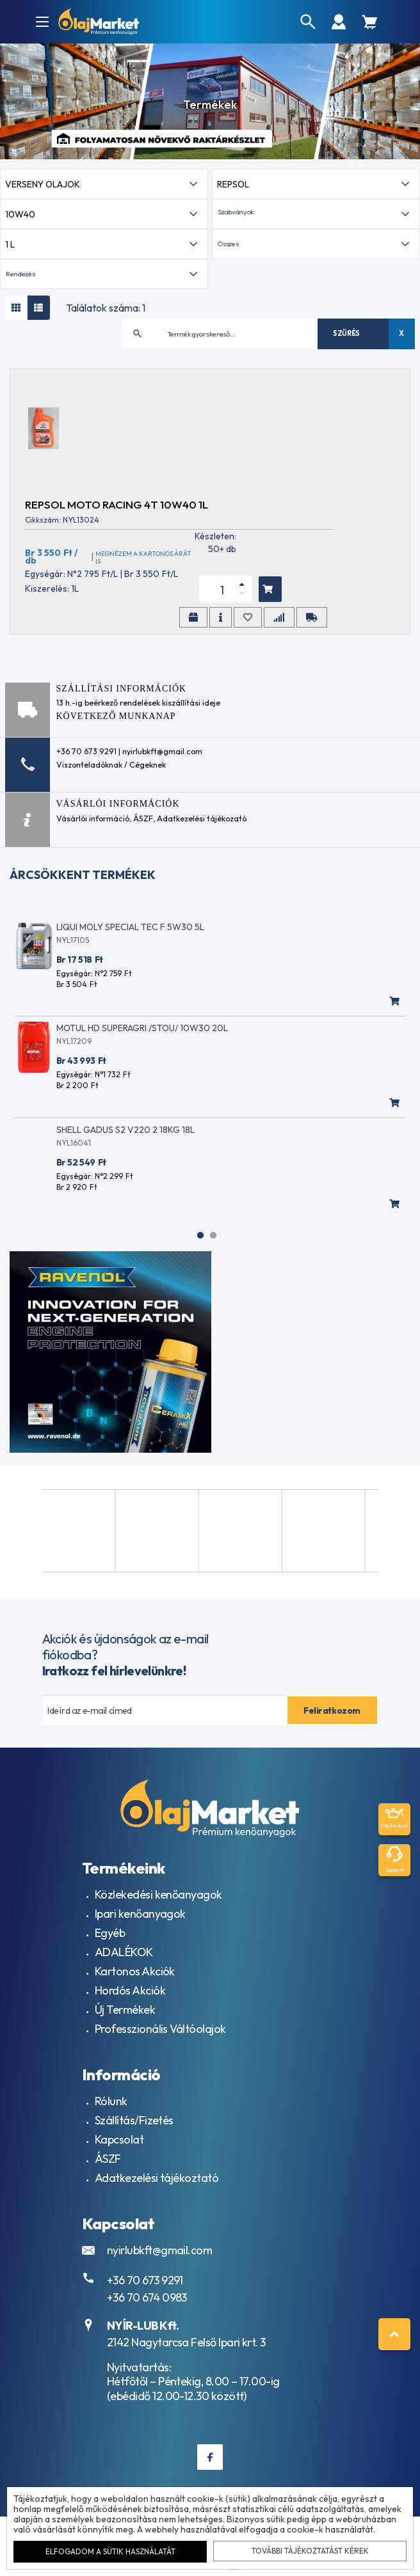 This screenshot has height=2576, width=420. I want to click on Kartonos Akciók, so click(135, 1971).